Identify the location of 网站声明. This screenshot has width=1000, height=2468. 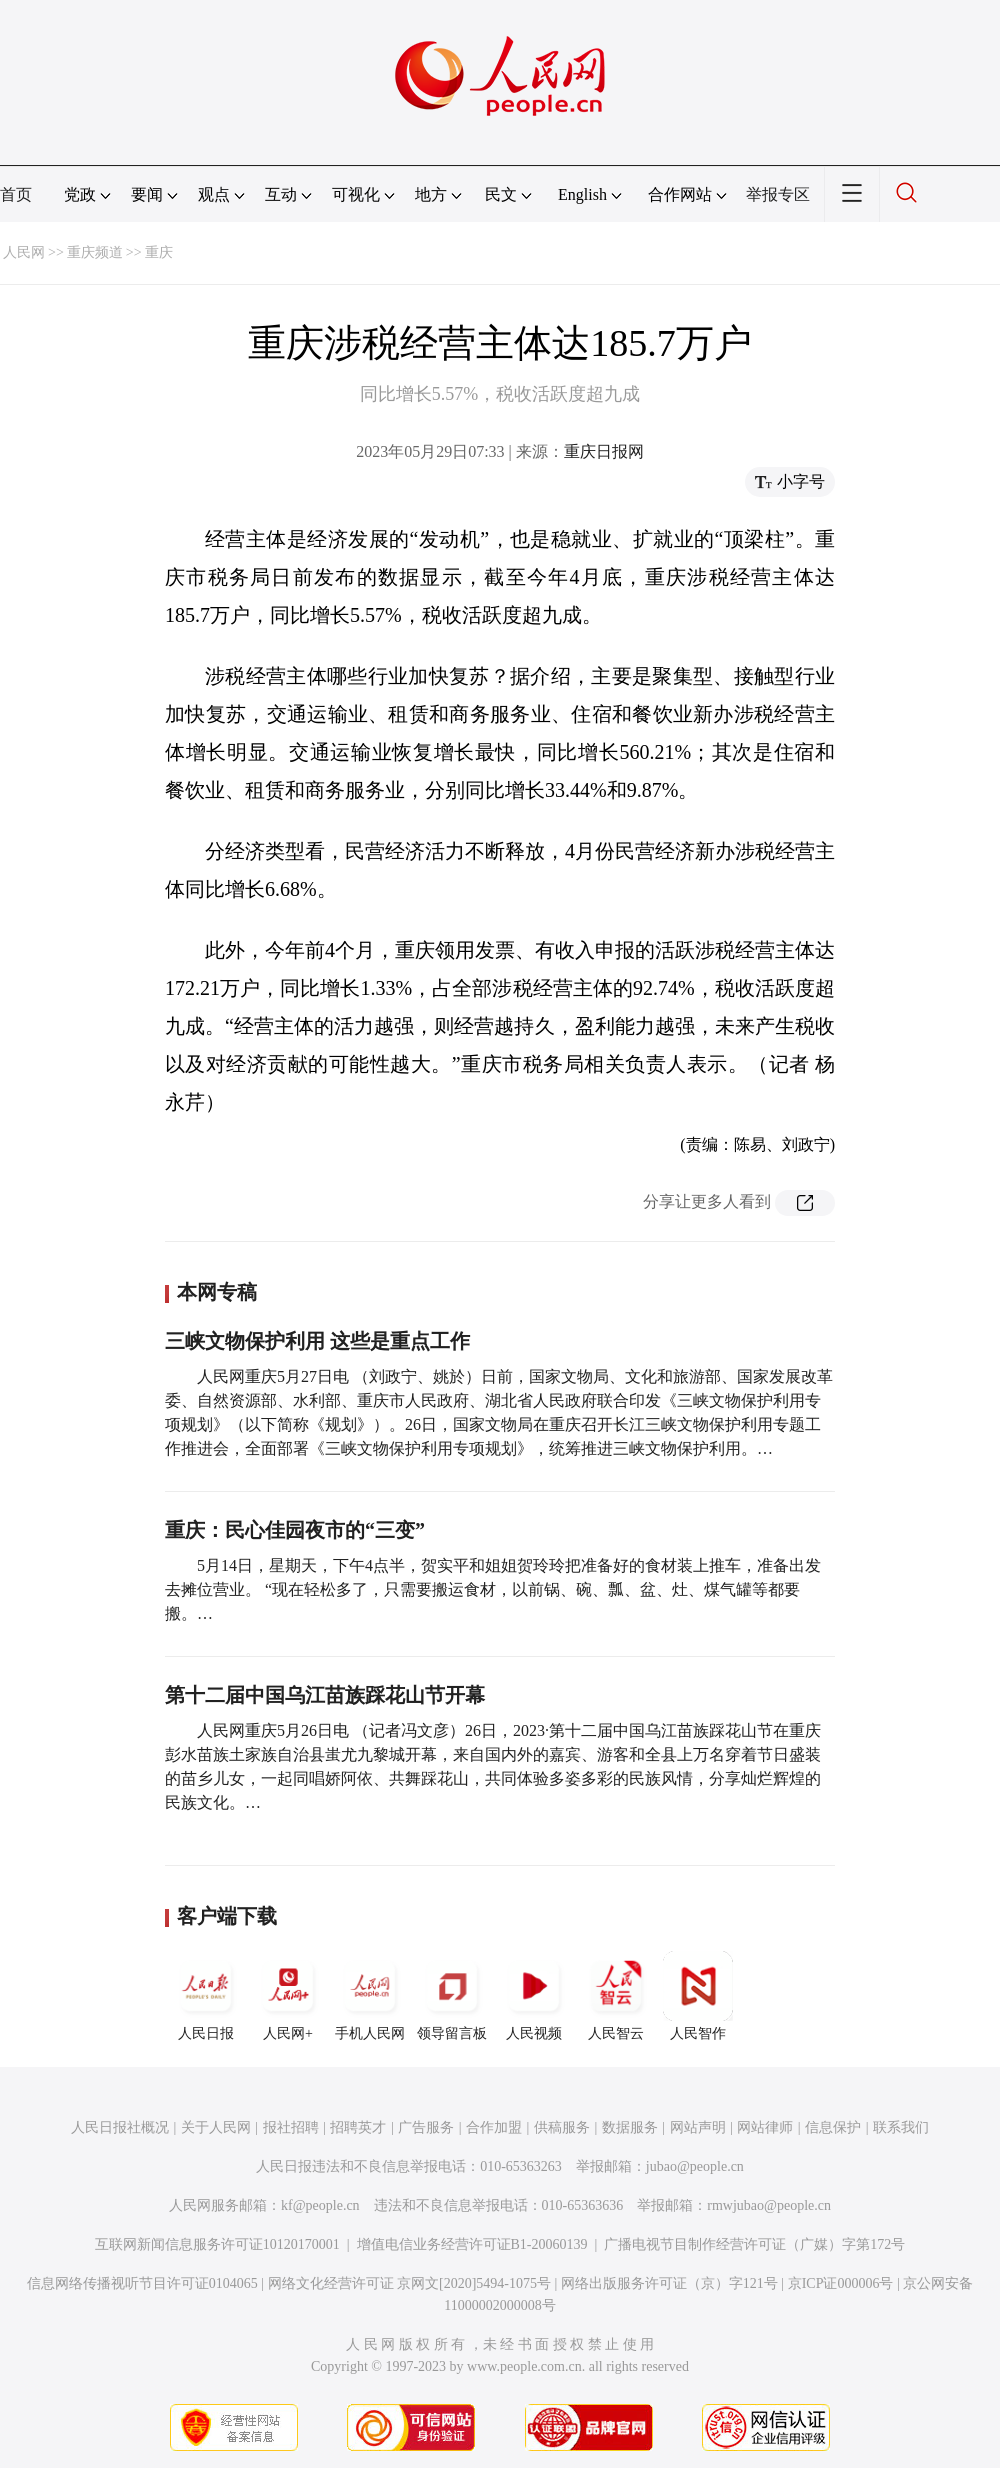
(698, 2127).